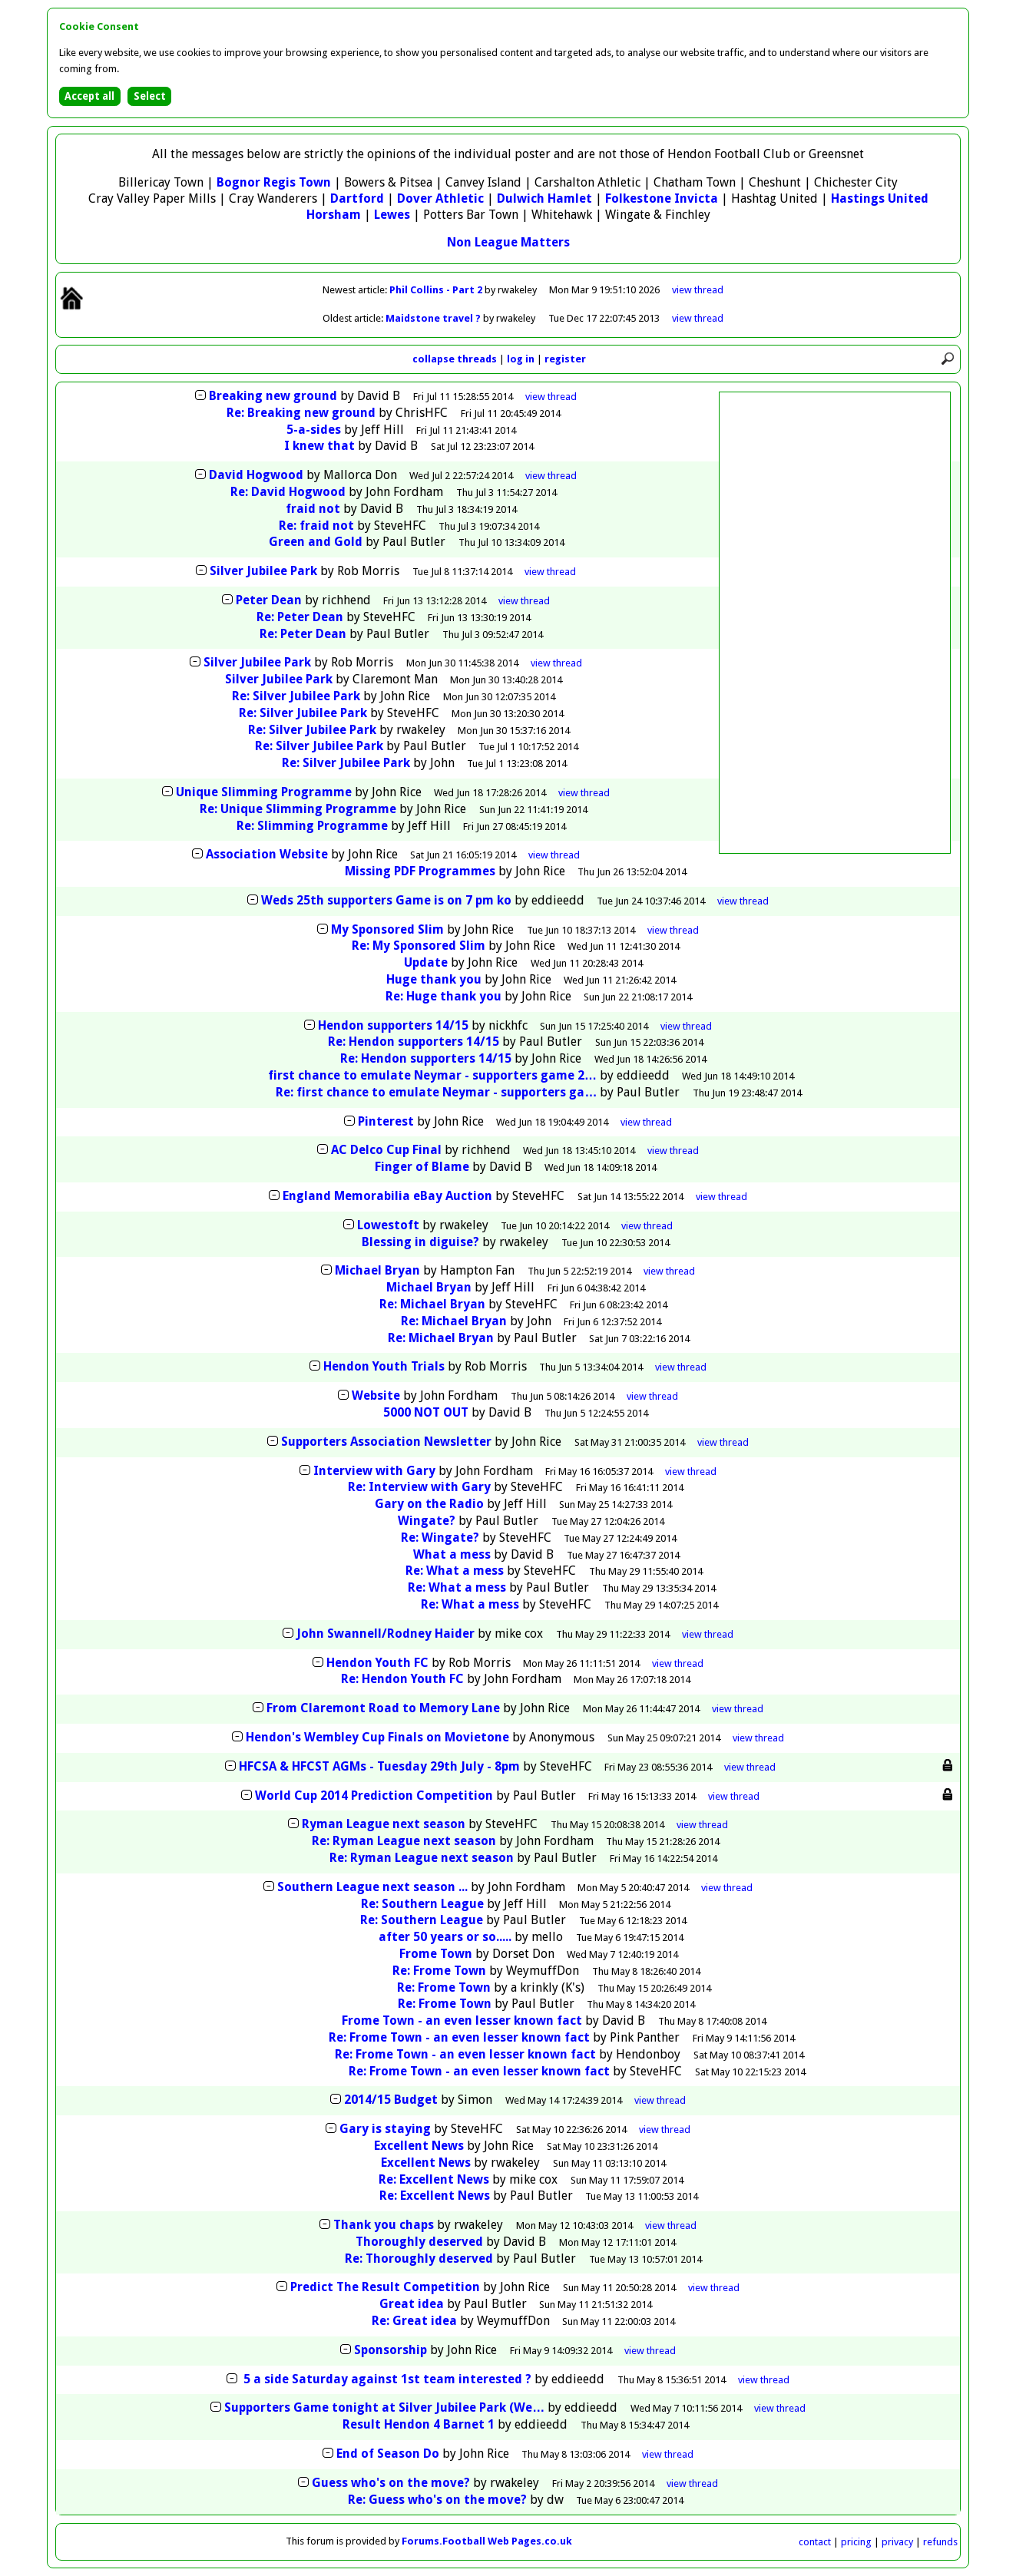 This screenshot has width=1016, height=2576. Describe the element at coordinates (386, 1150) in the screenshot. I see `AC Delco Cup Final` at that location.